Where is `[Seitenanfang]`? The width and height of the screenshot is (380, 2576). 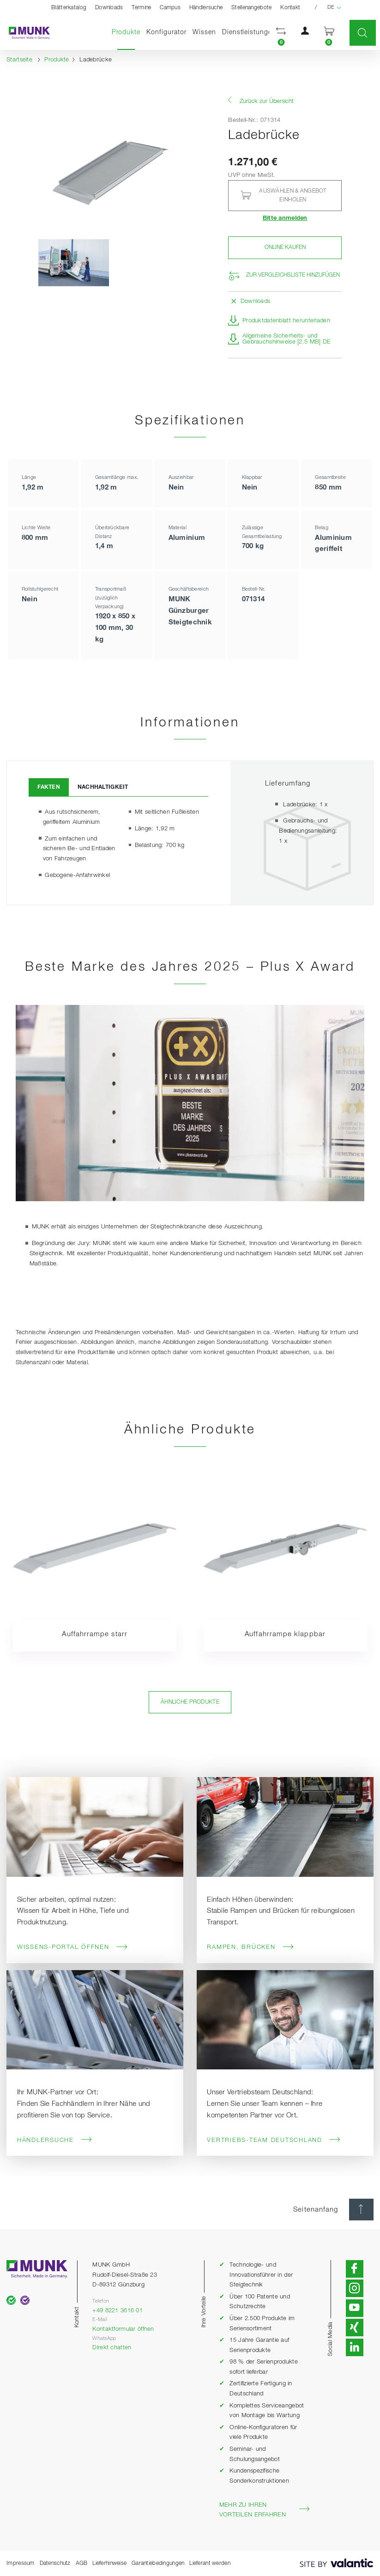
[Seitenanfang] is located at coordinates (361, 2209).